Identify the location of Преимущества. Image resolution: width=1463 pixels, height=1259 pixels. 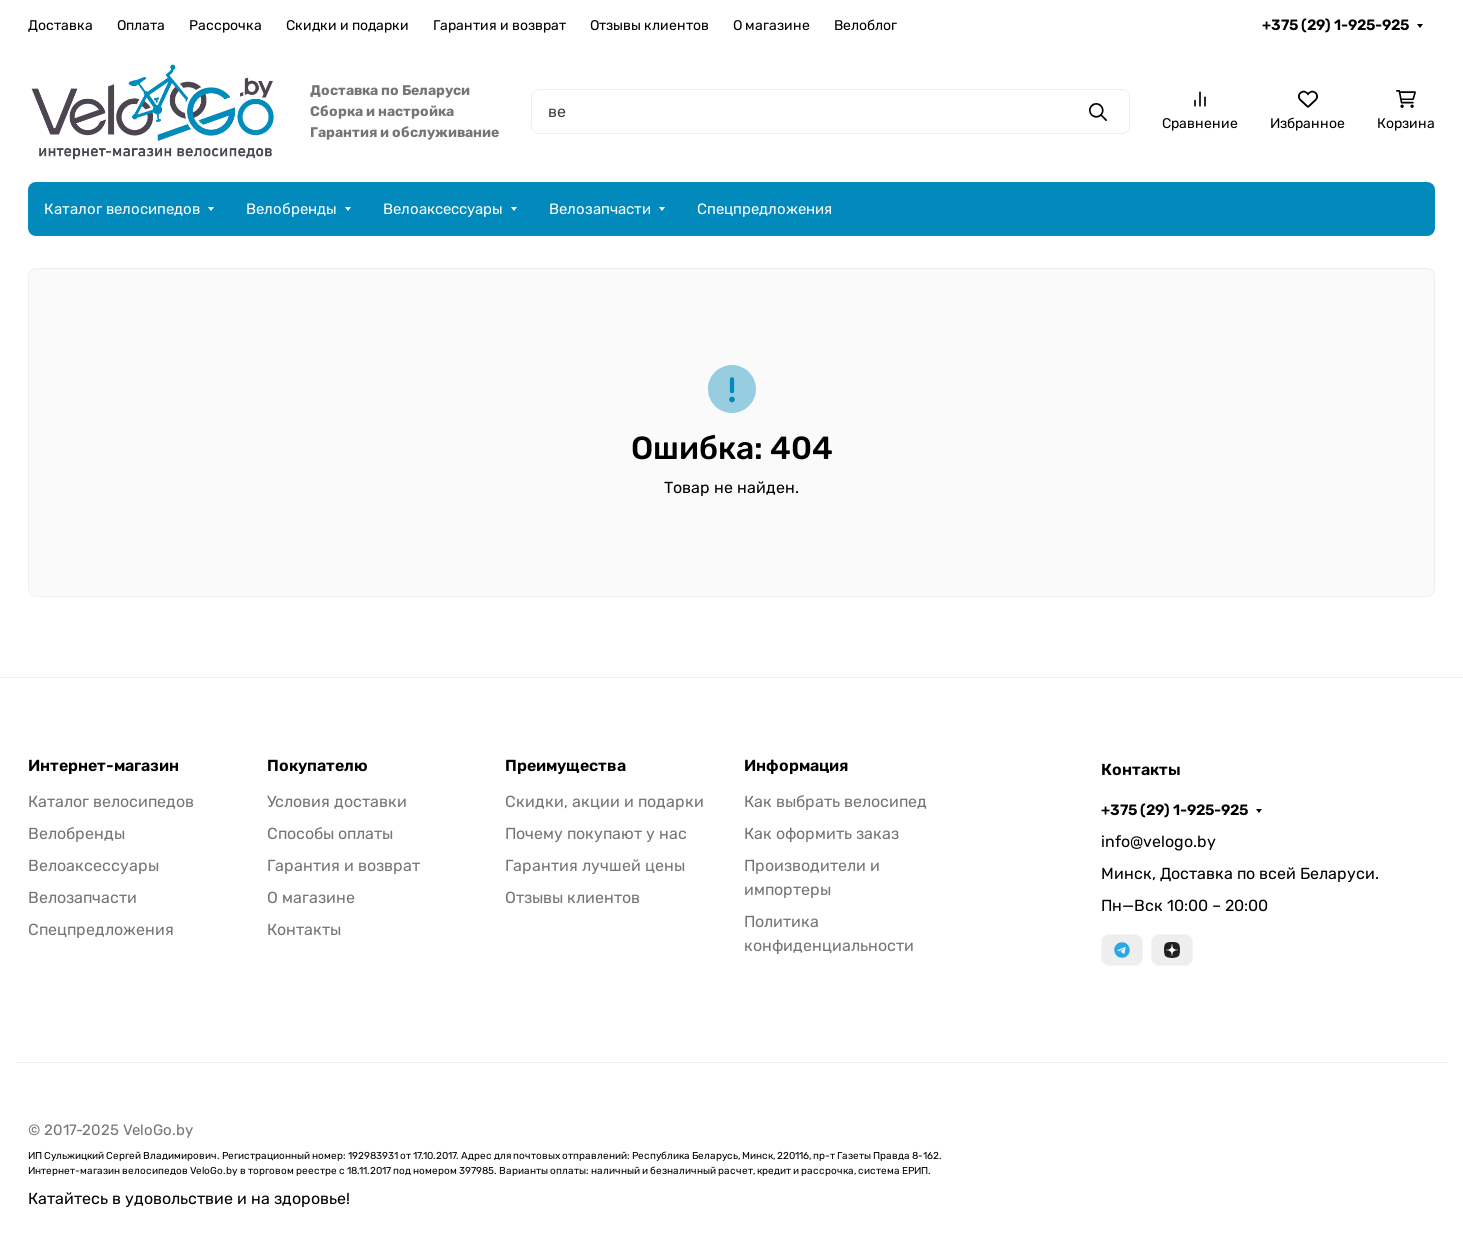
(565, 766).